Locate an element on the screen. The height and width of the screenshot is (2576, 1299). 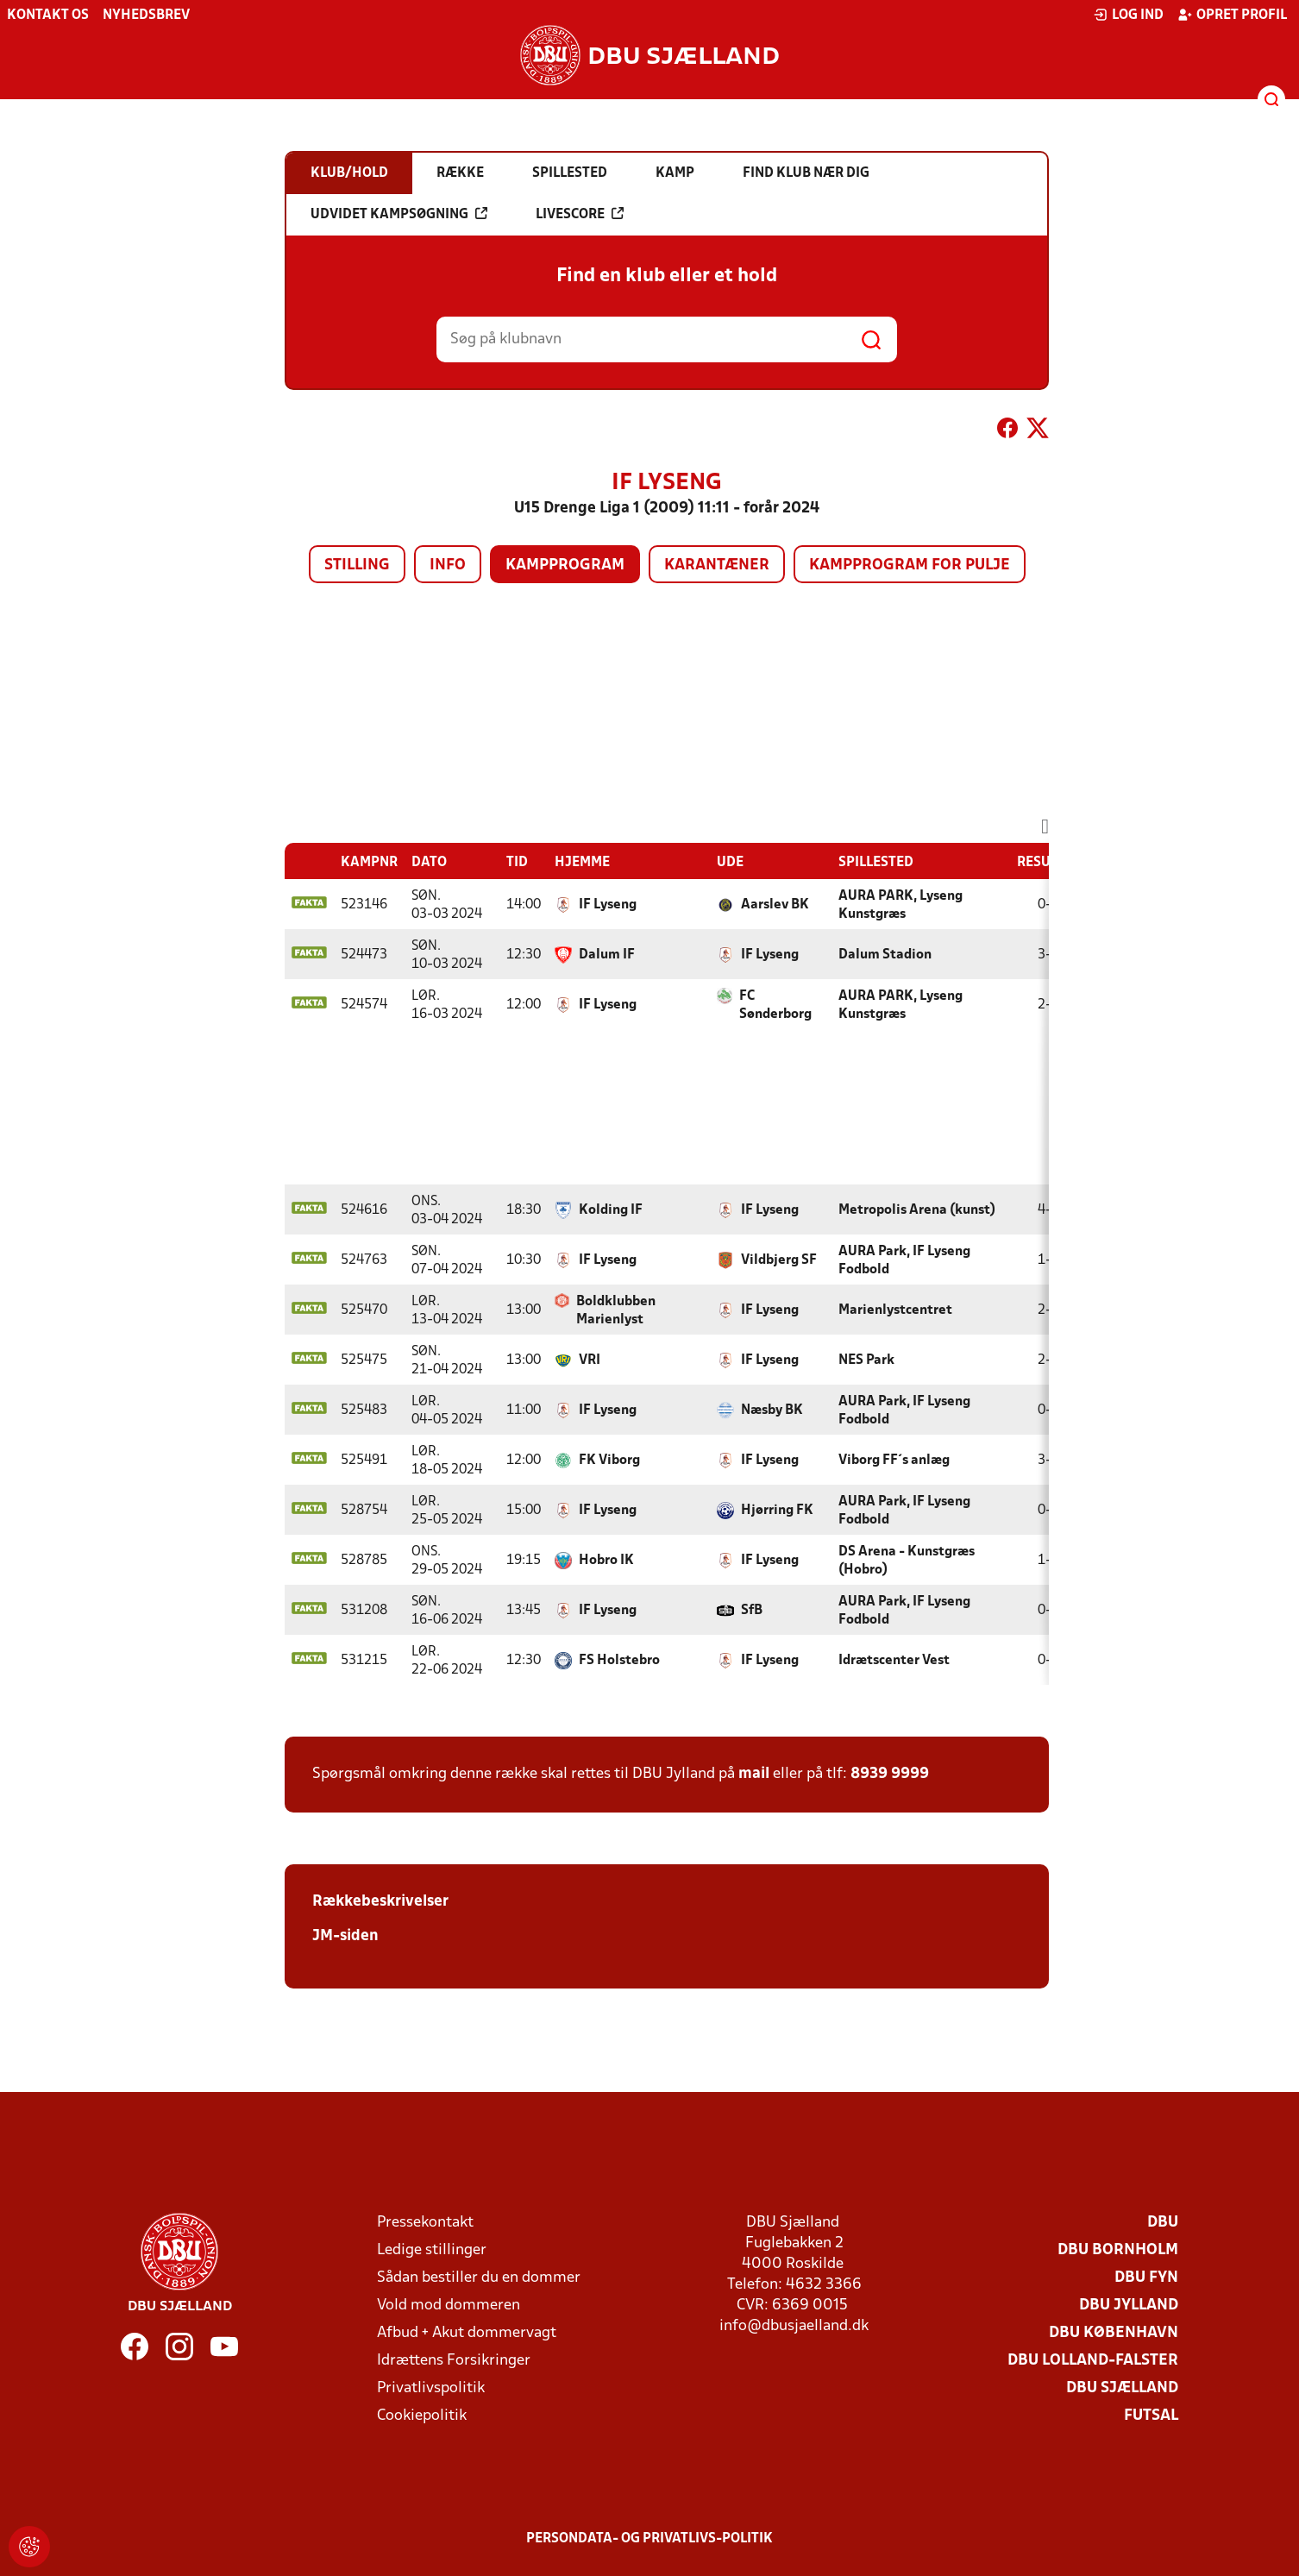
JM-siden is located at coordinates (345, 1936).